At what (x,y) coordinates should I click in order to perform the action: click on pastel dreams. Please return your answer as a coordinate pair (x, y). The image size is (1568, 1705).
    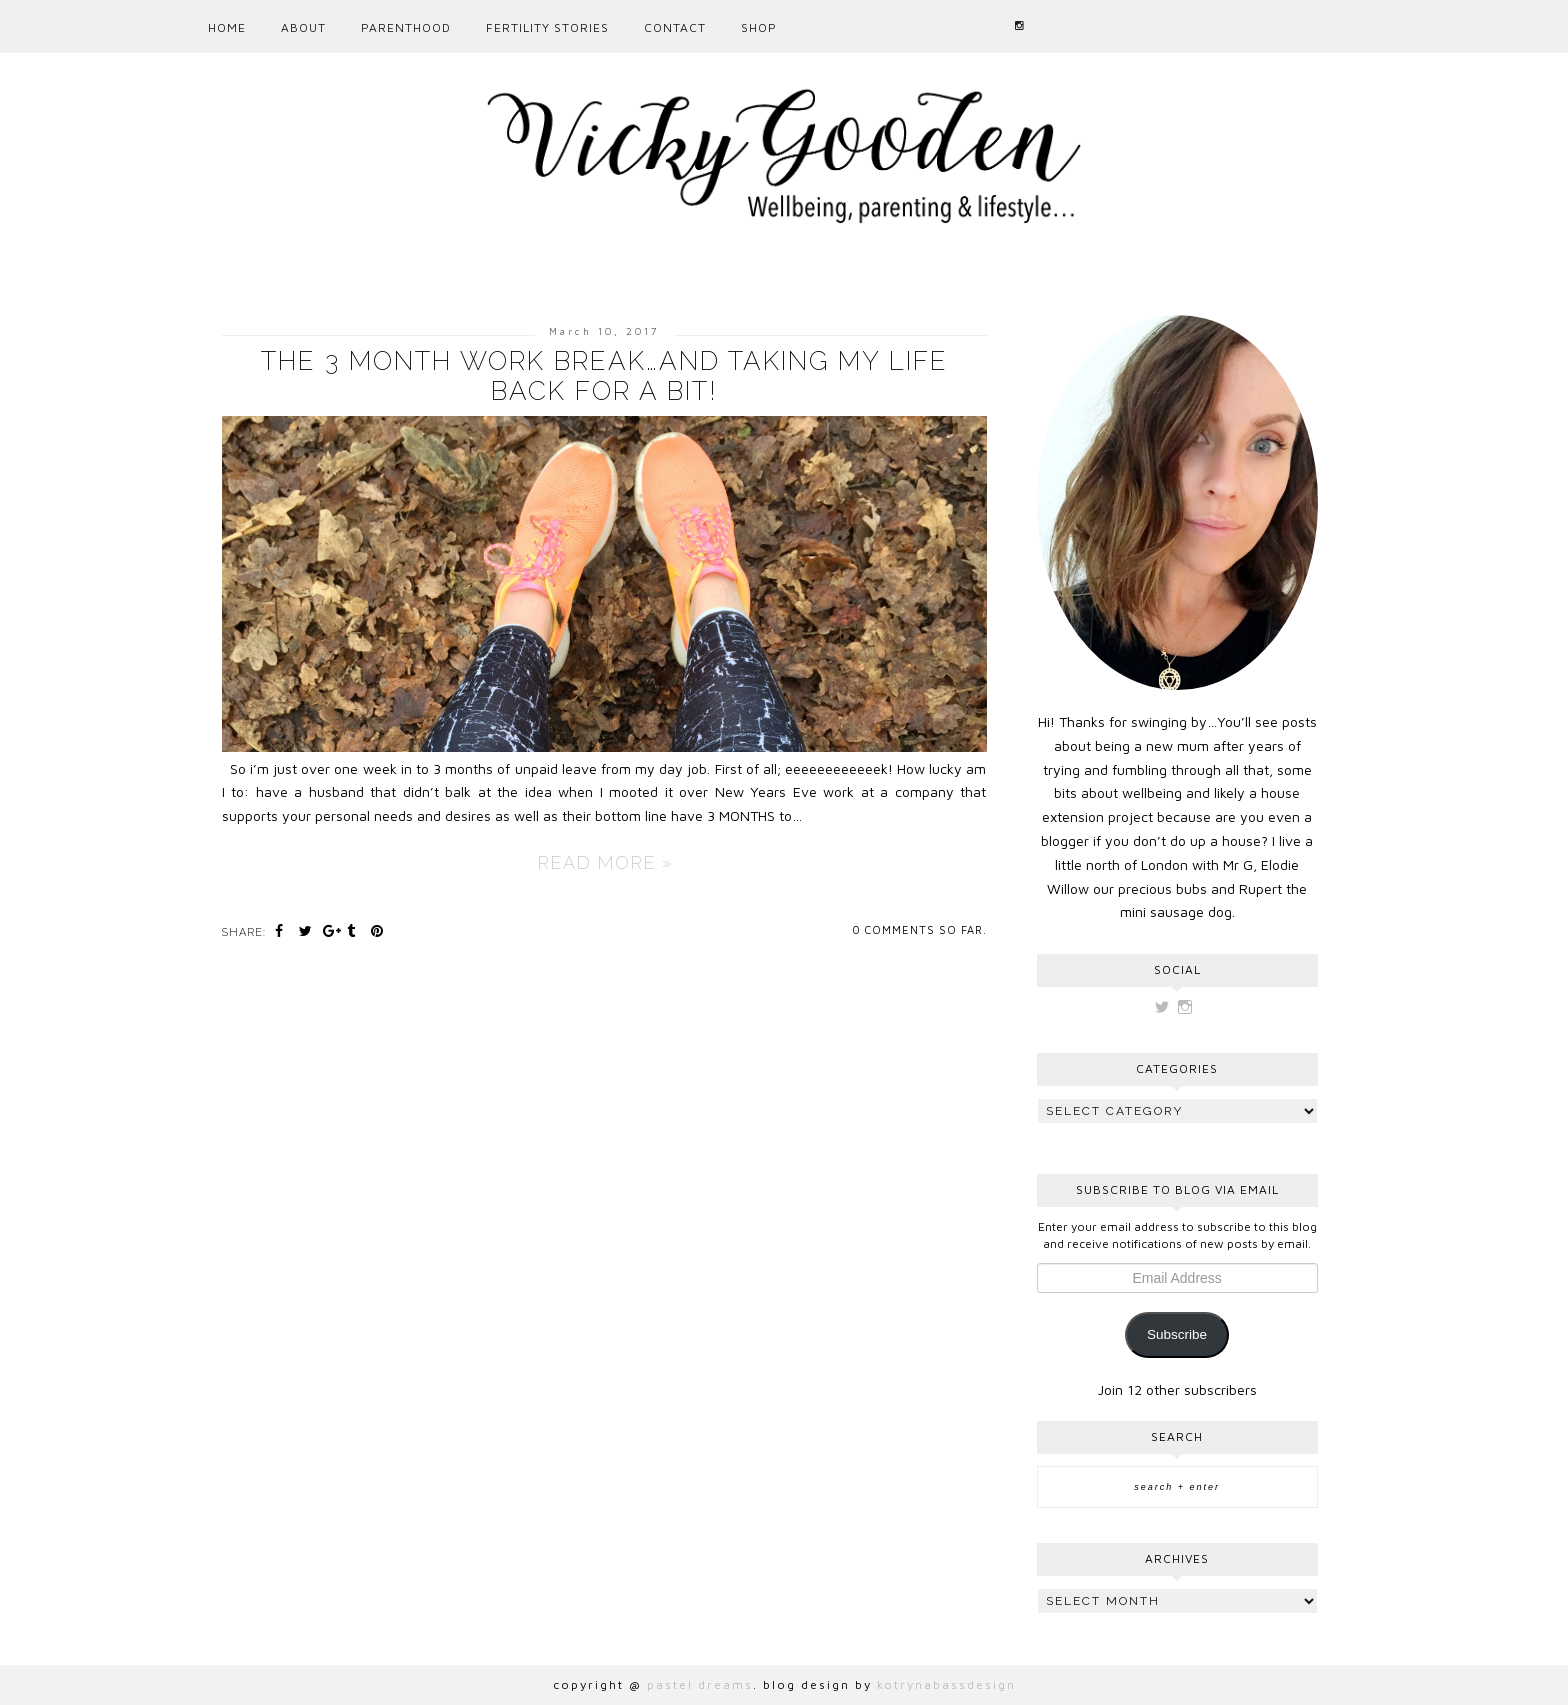
    Looking at the image, I should click on (700, 1684).